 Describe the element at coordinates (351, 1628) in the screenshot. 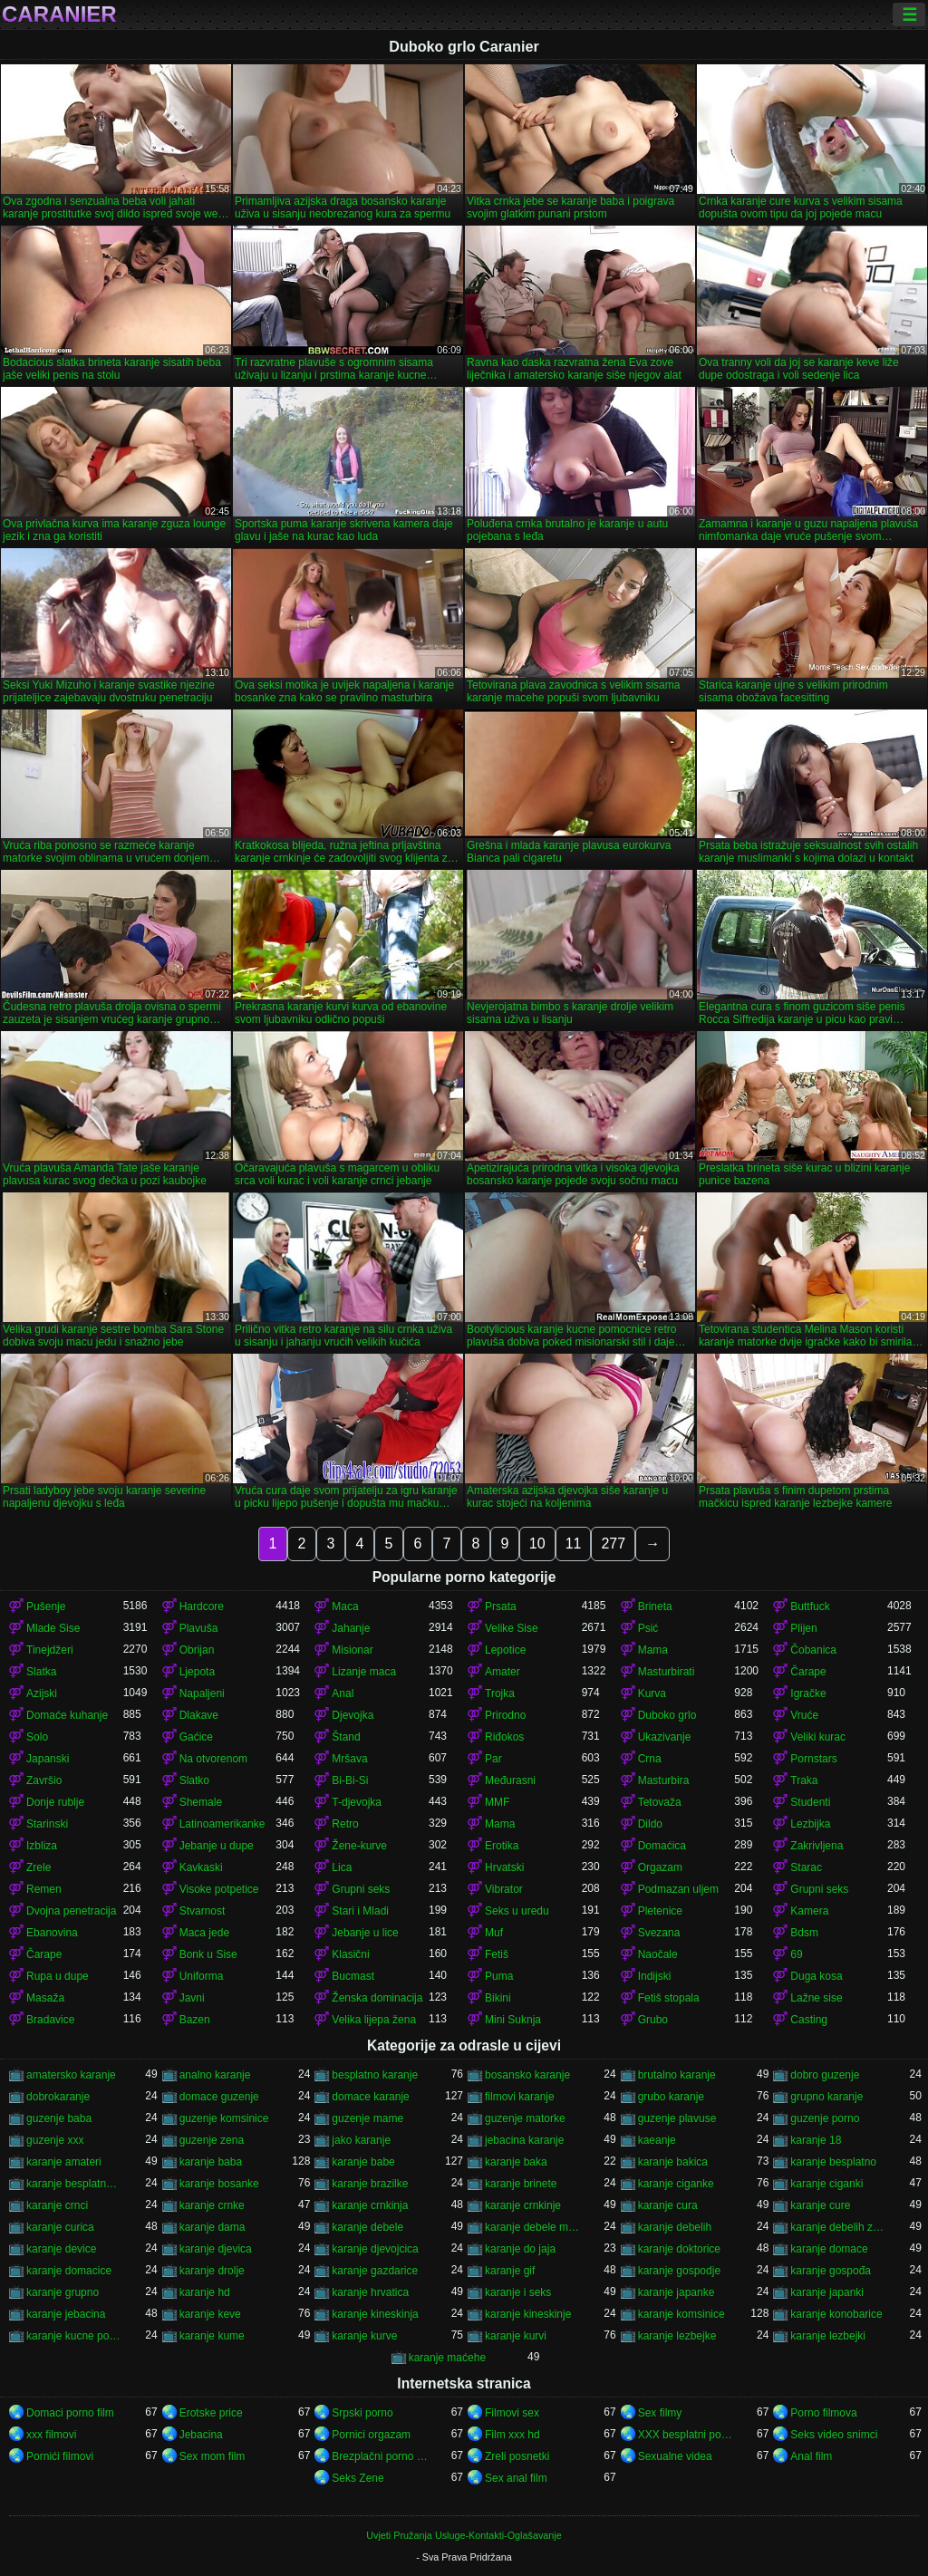

I see `Jahanje` at that location.